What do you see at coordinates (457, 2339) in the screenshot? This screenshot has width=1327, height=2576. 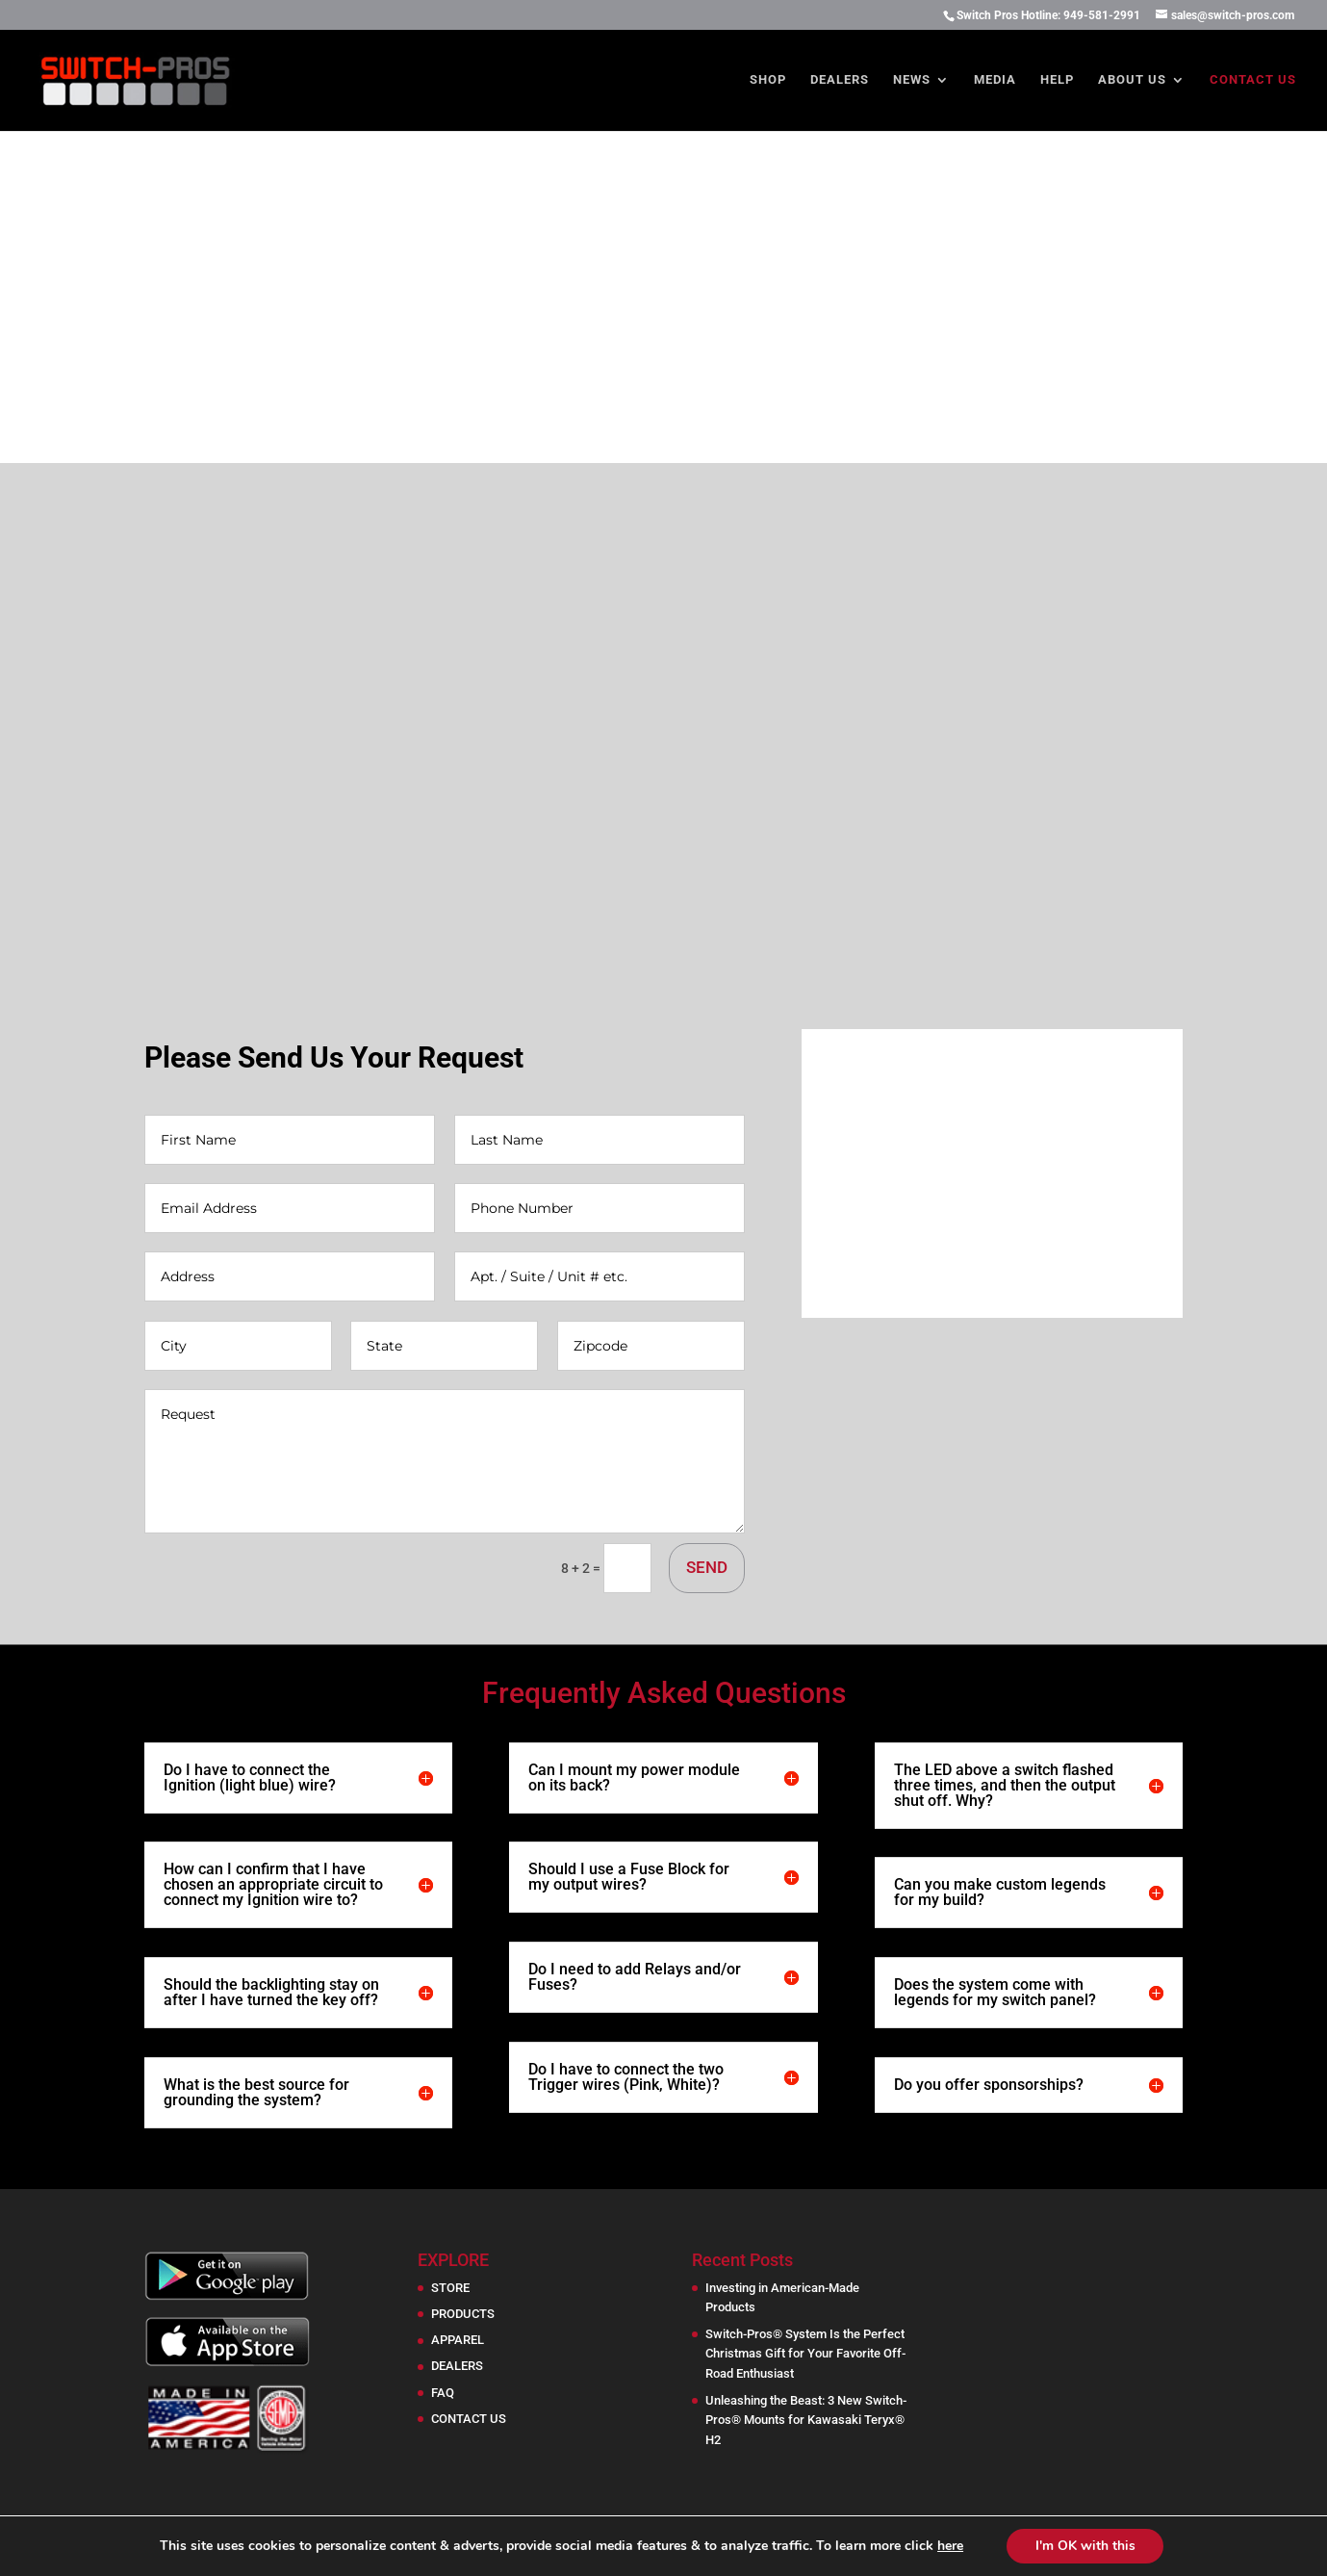 I see `APPAREL` at bounding box center [457, 2339].